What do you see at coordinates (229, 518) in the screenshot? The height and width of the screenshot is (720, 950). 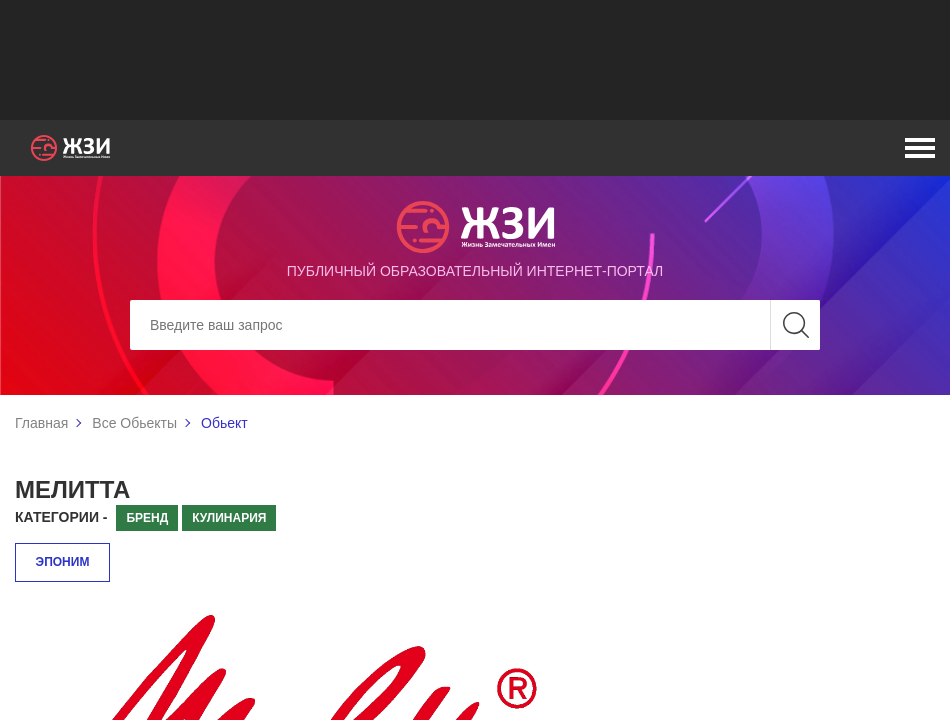 I see `Кулинария` at bounding box center [229, 518].